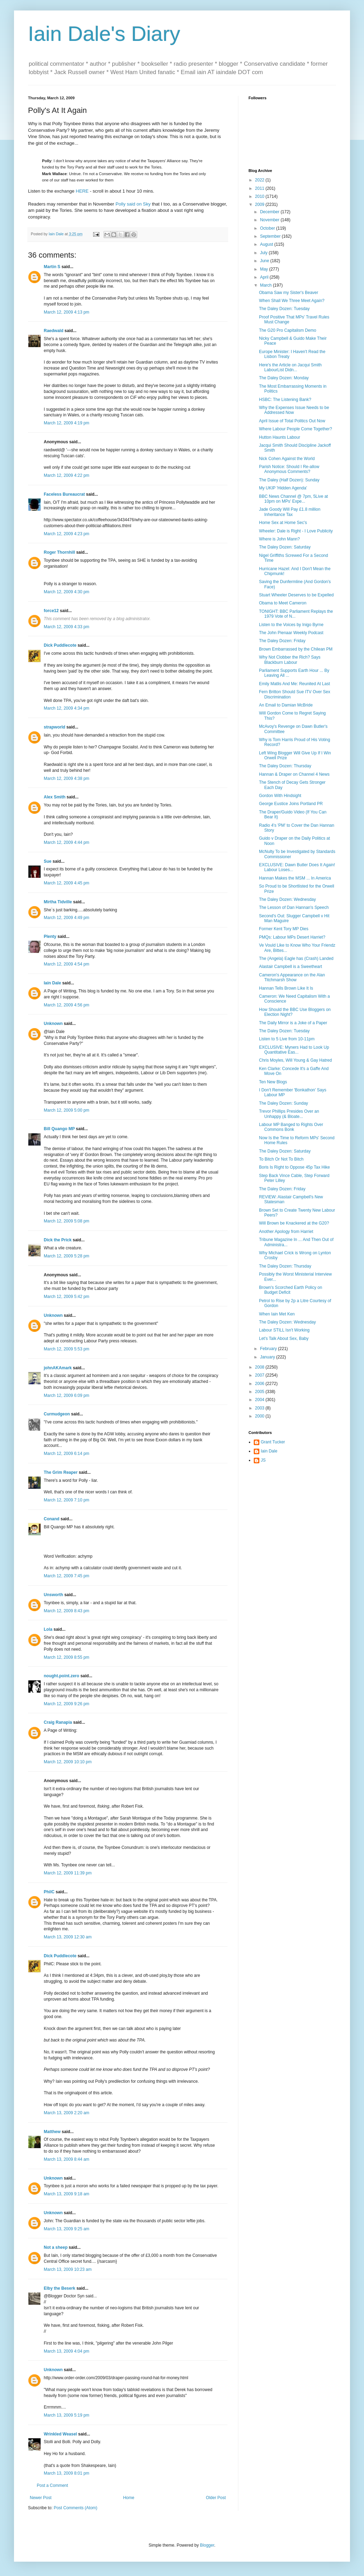 The width and height of the screenshot is (364, 2576). What do you see at coordinates (287, 458) in the screenshot?
I see `Nick Cohen Against the World` at bounding box center [287, 458].